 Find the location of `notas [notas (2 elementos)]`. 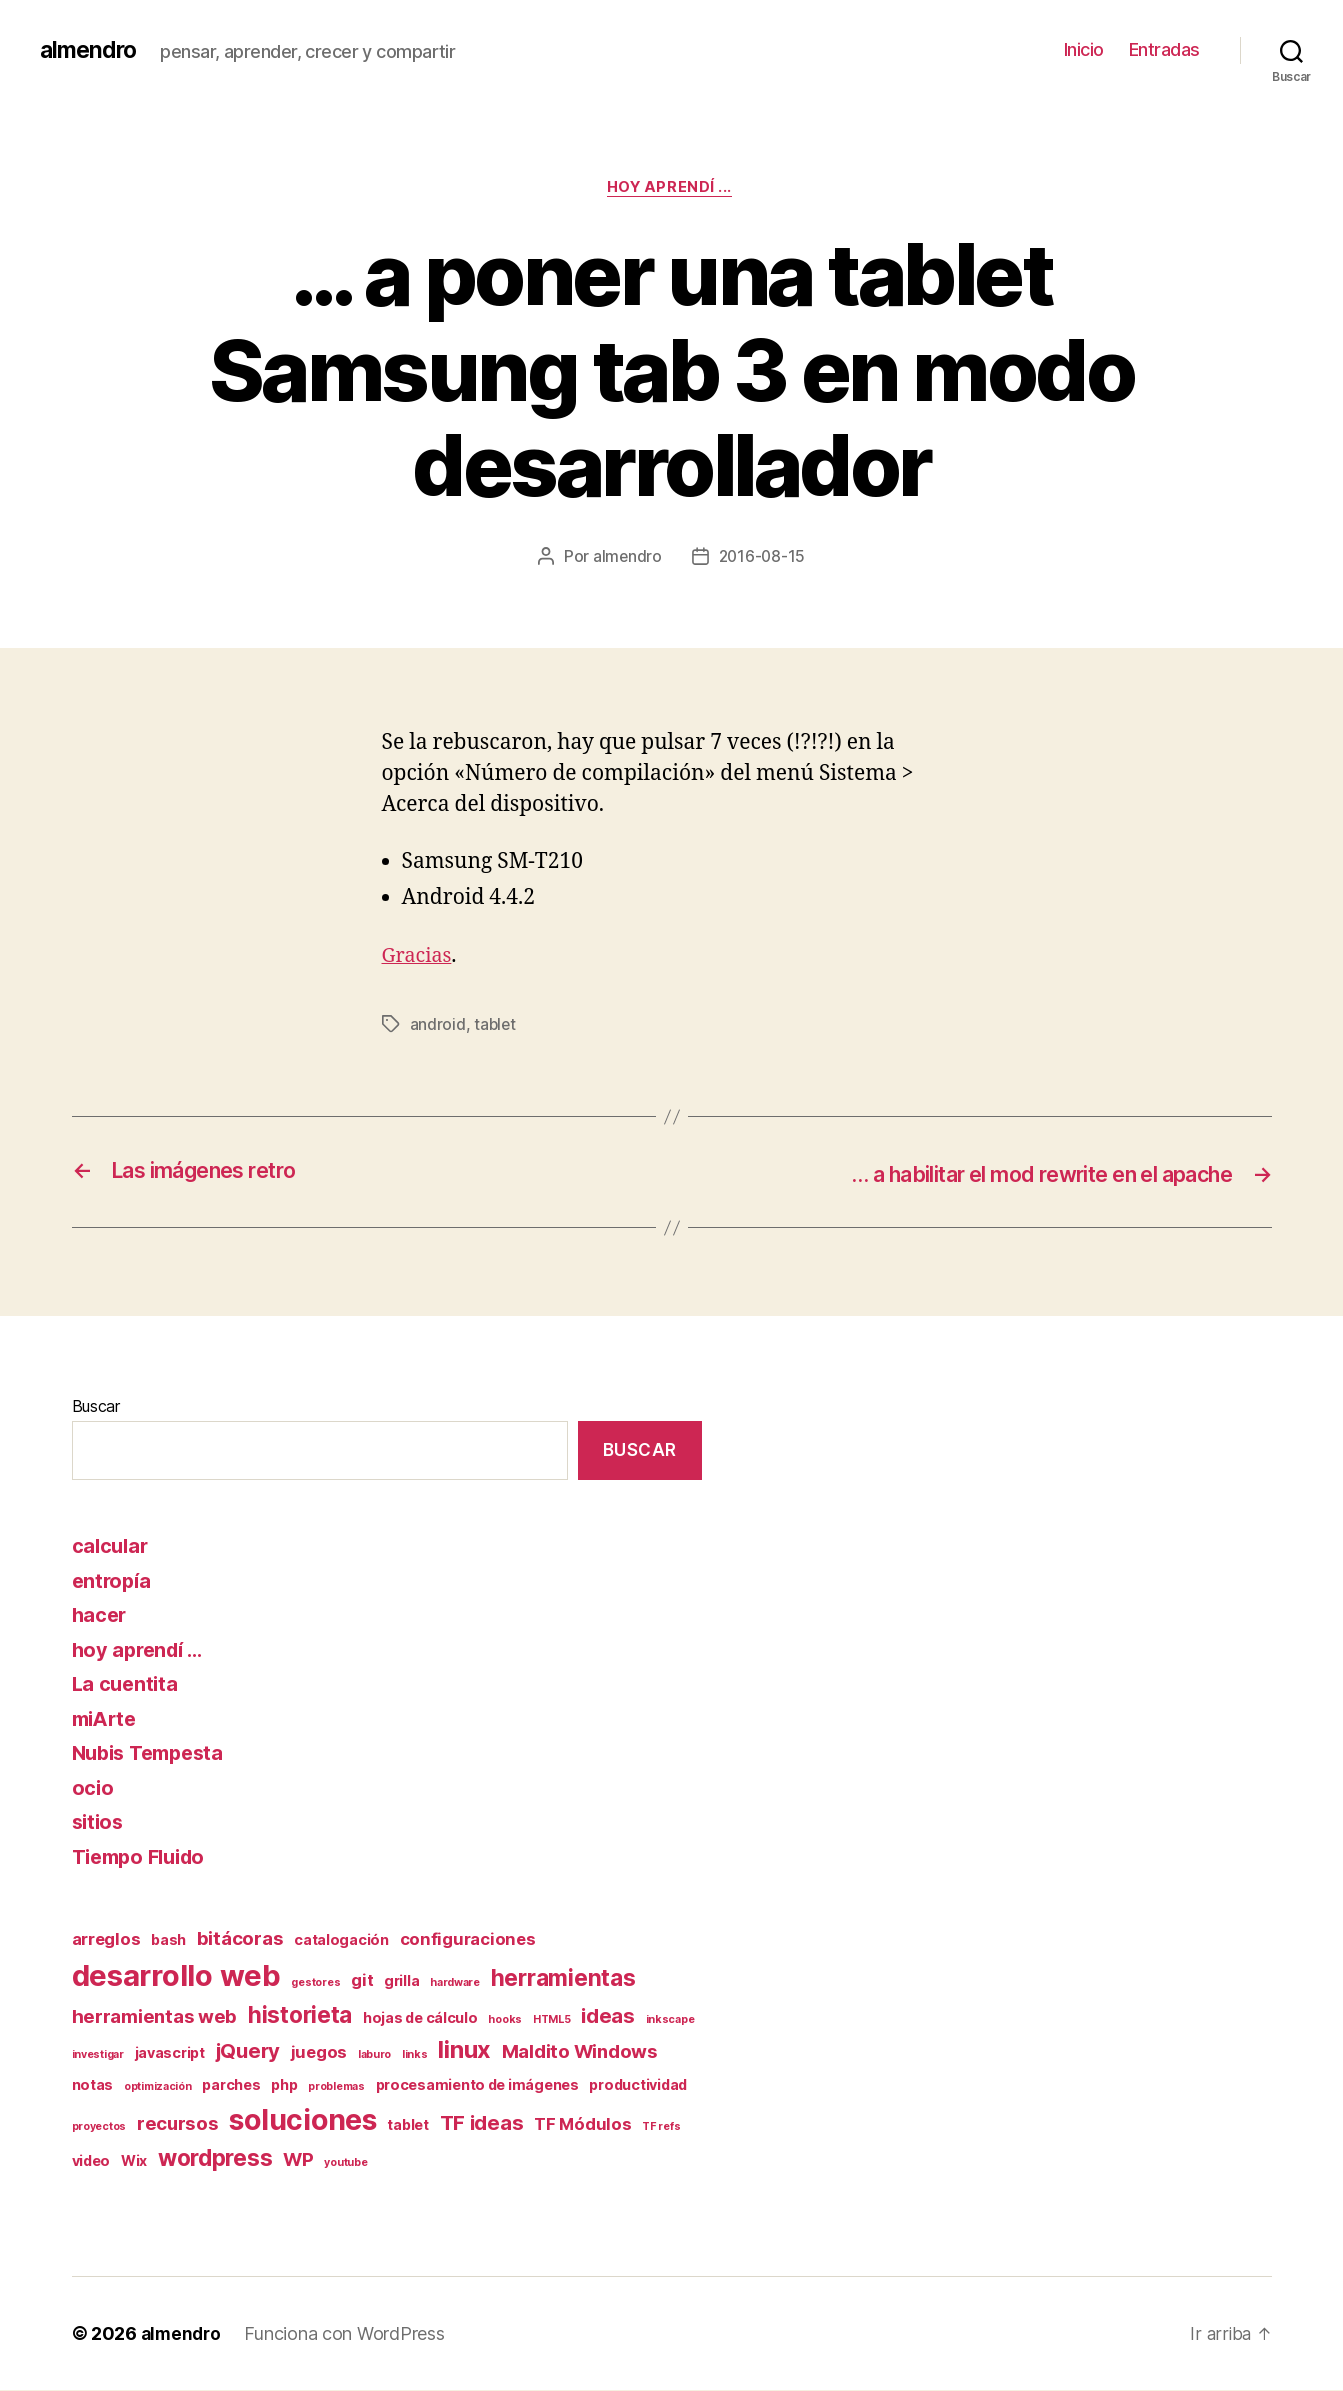

notas [notas (2 elementos)] is located at coordinates (93, 2085).